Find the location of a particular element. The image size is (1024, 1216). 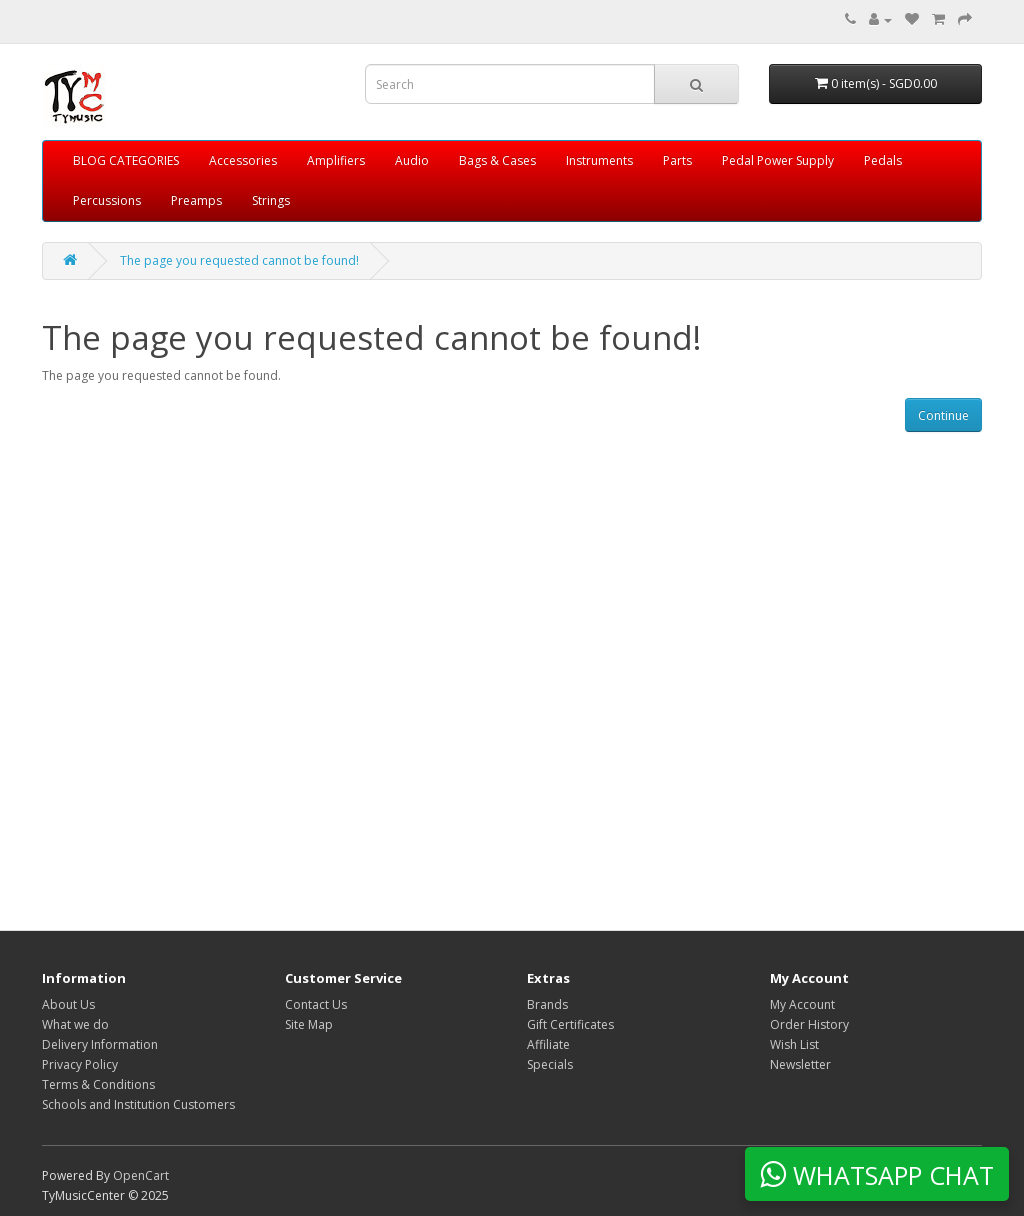

My Account is located at coordinates (802, 1004).